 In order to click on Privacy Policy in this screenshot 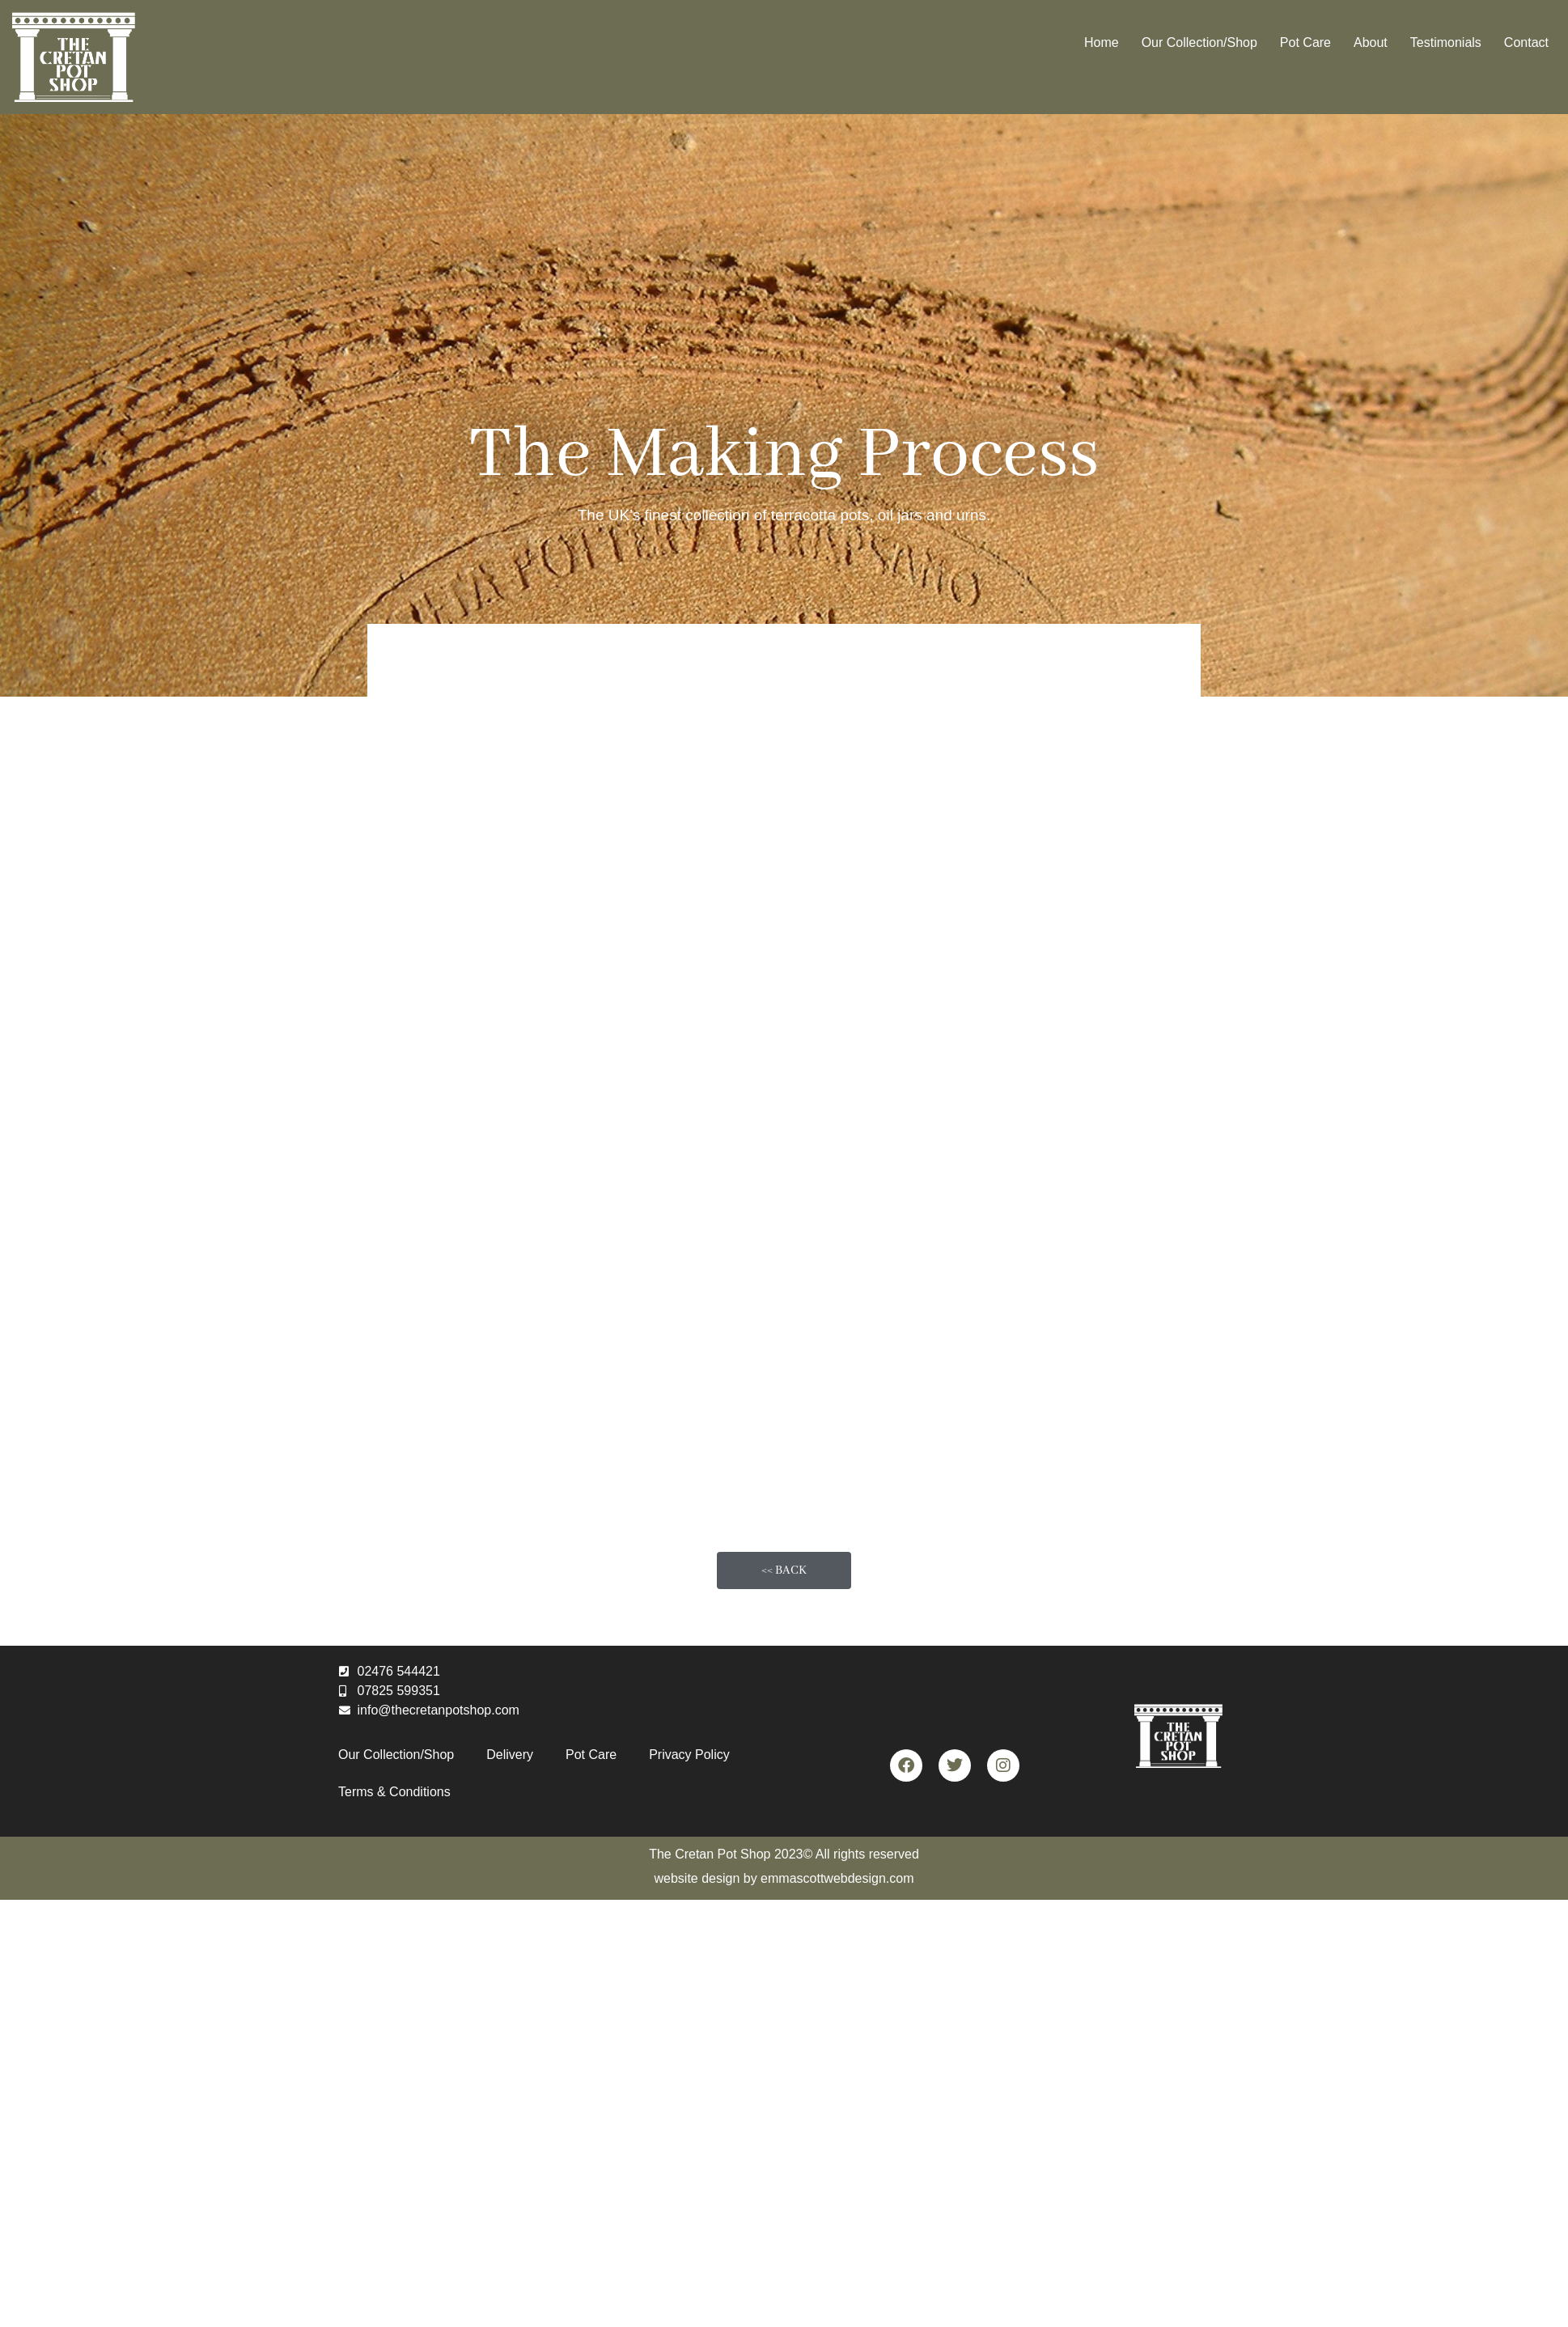, I will do `click(689, 1754)`.